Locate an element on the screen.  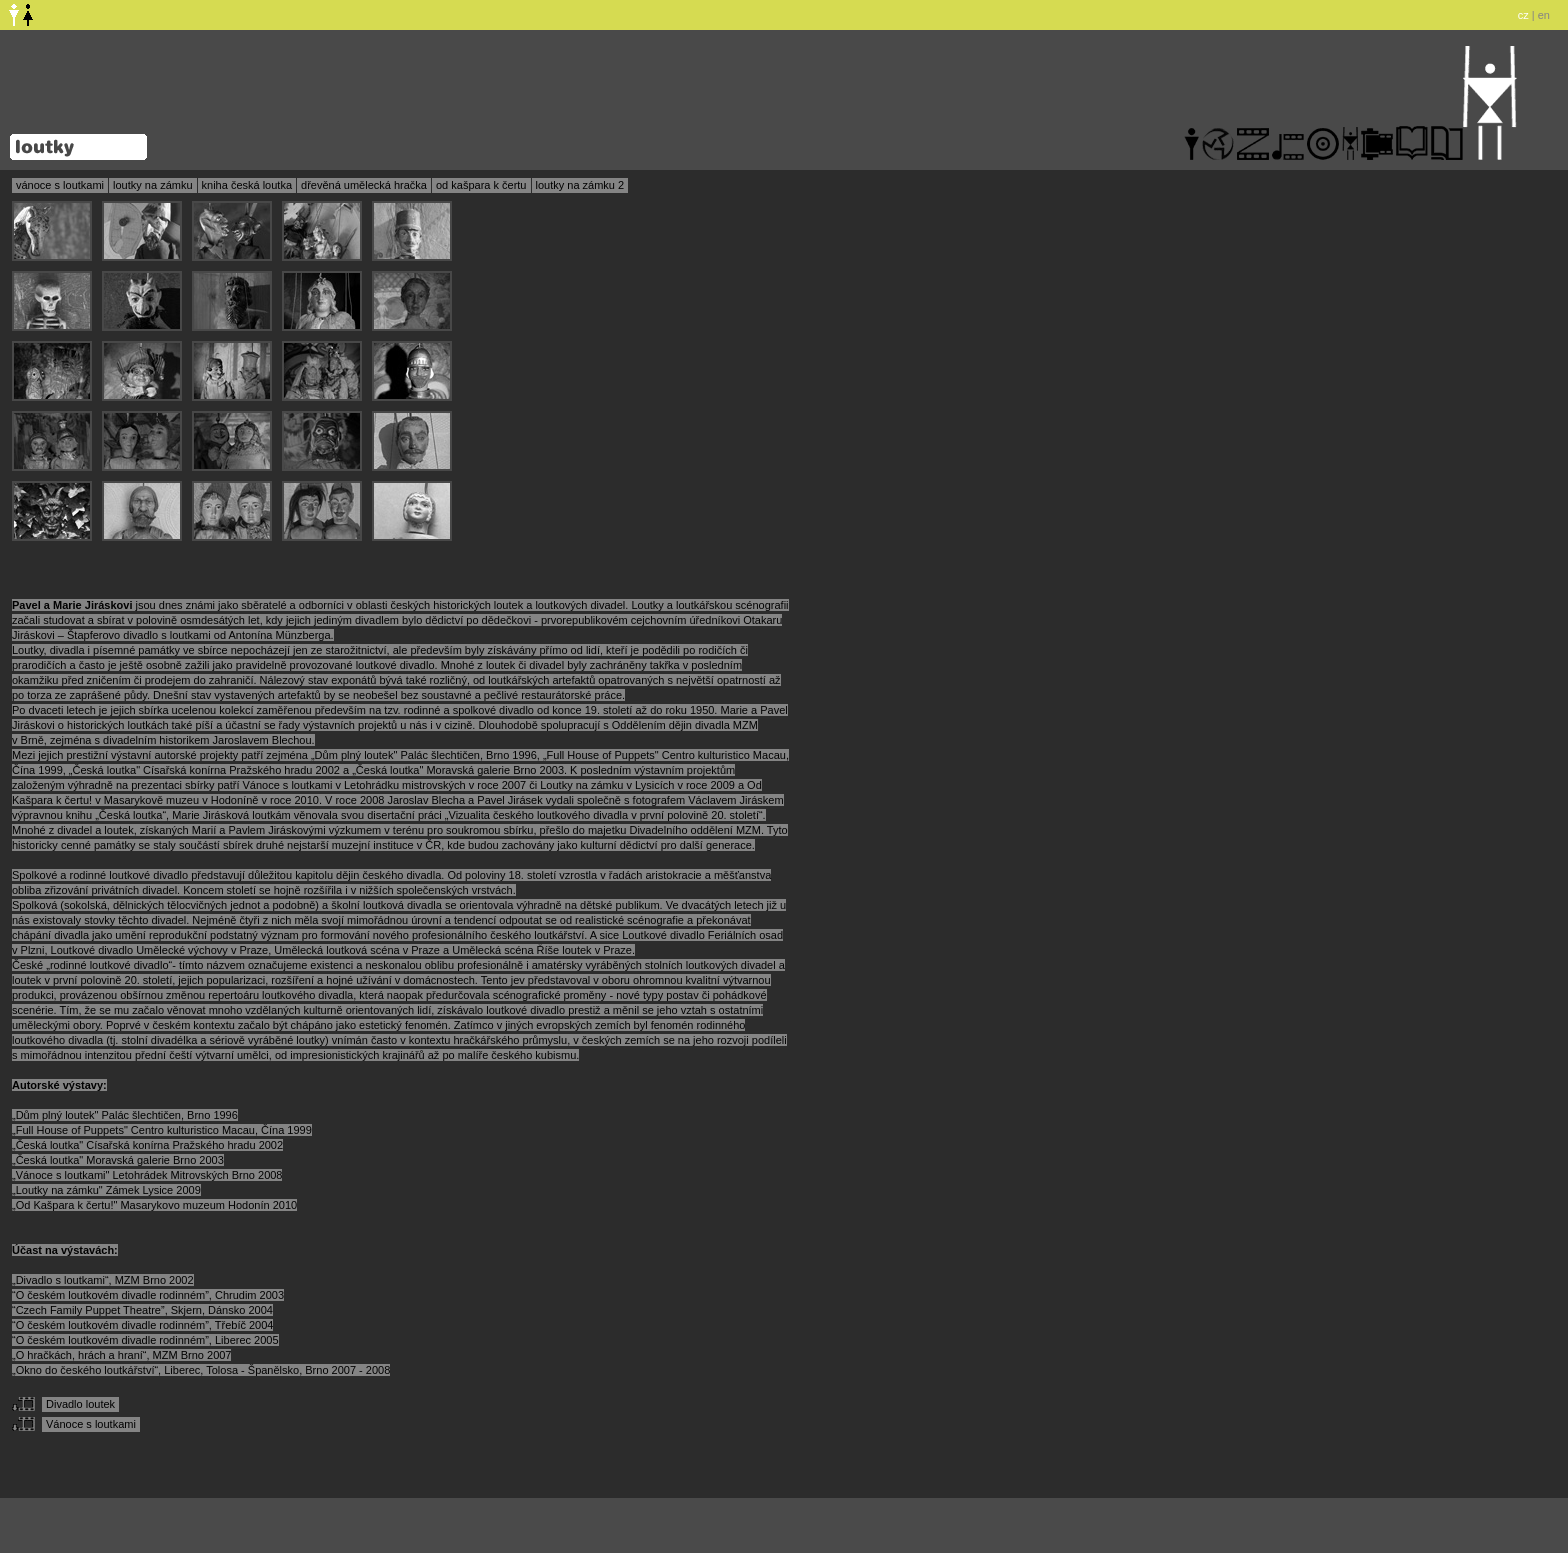
cz is located at coordinates (1523, 15).